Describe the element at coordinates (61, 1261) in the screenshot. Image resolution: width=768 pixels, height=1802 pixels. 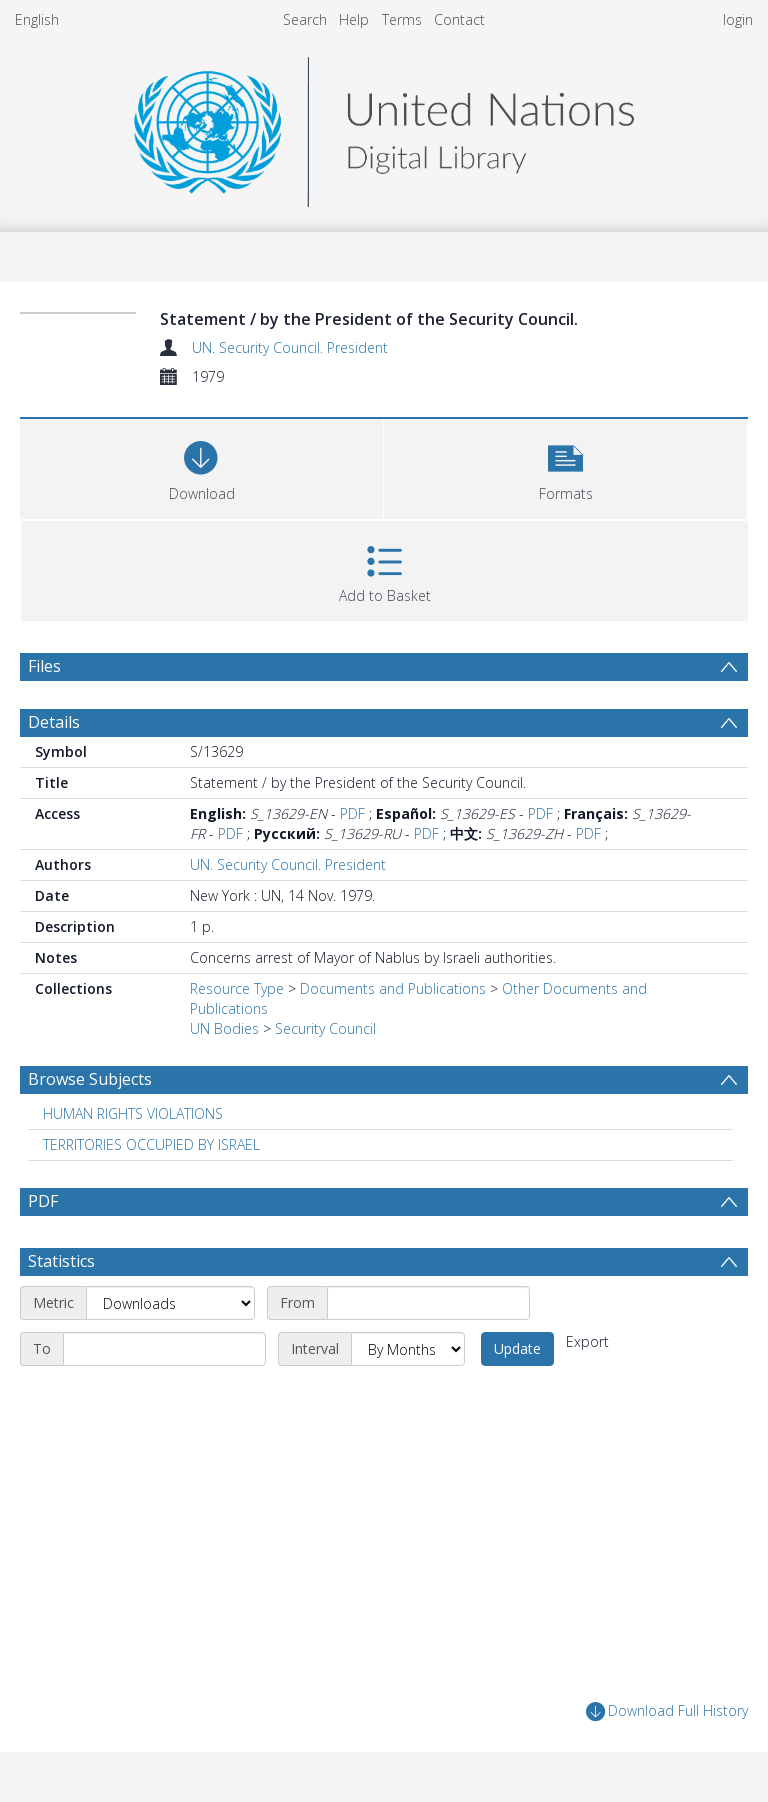
I see `Statistics` at that location.